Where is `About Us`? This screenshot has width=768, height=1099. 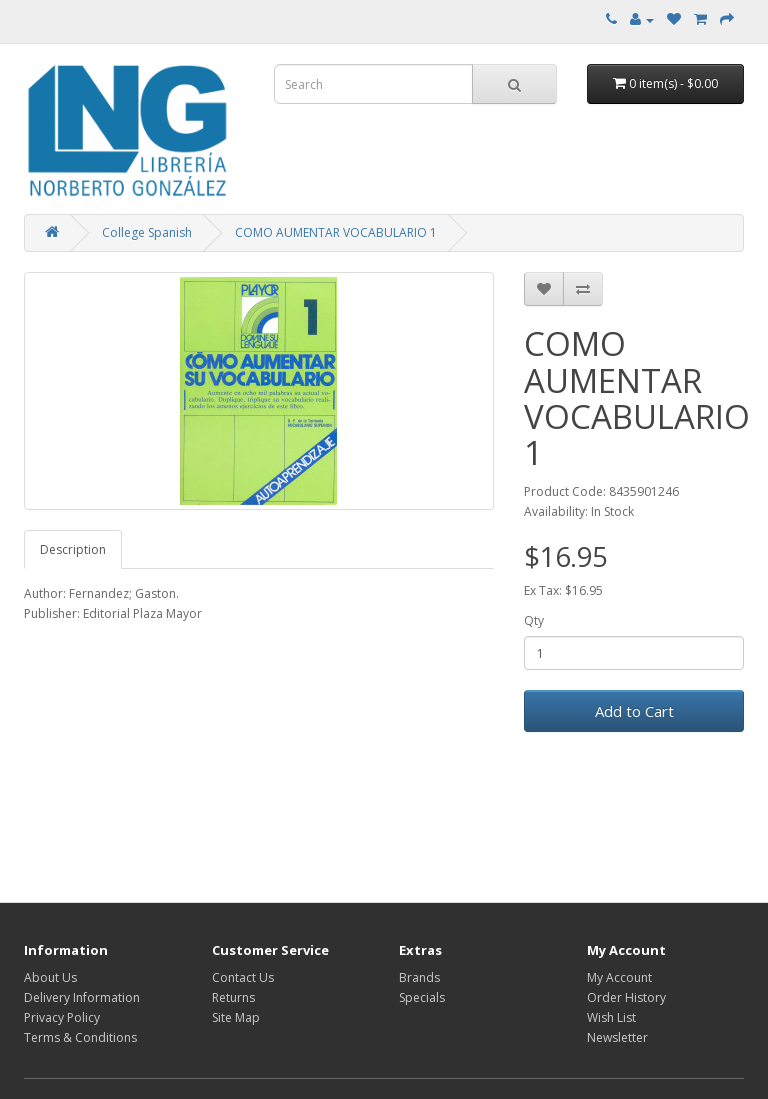 About Us is located at coordinates (50, 977).